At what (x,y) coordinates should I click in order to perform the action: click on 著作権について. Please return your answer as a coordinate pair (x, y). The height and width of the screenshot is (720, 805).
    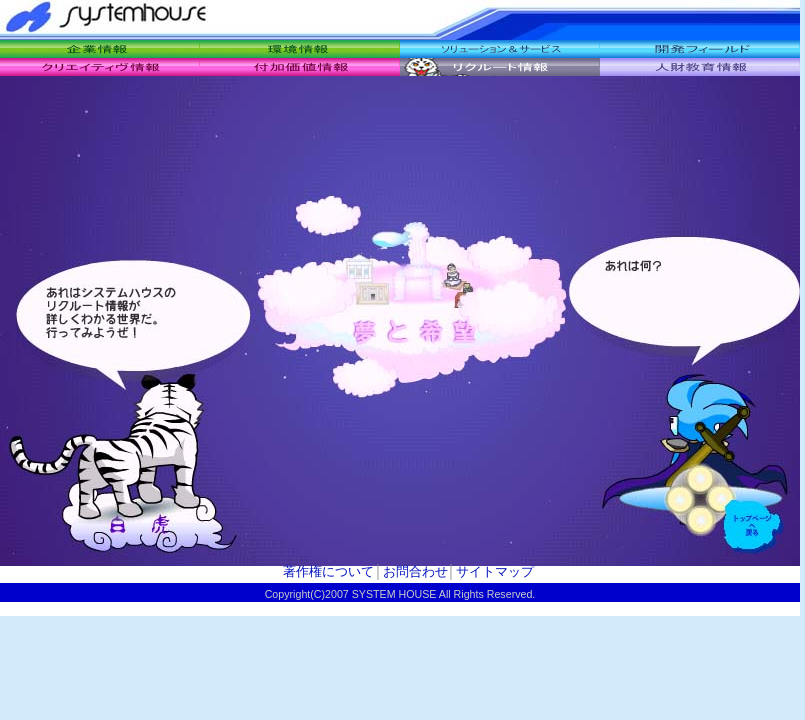
    Looking at the image, I should click on (328, 571).